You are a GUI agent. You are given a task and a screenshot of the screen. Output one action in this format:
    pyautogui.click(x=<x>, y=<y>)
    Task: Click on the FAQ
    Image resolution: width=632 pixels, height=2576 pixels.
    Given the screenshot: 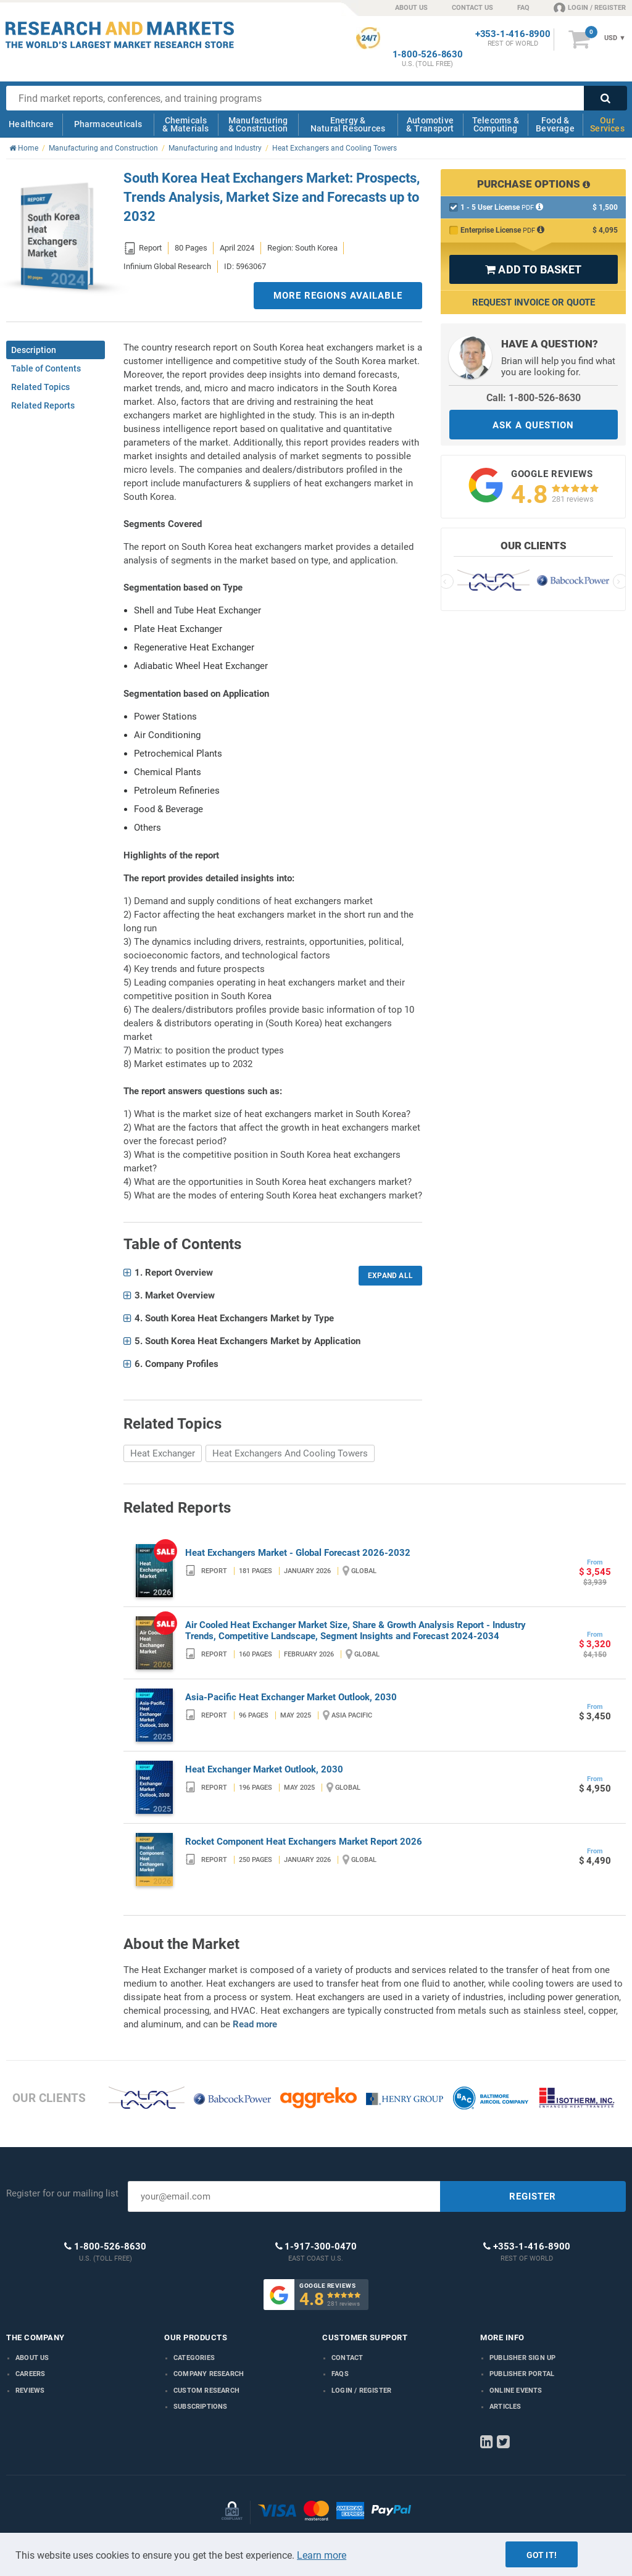 What is the action you would take?
    pyautogui.click(x=523, y=8)
    